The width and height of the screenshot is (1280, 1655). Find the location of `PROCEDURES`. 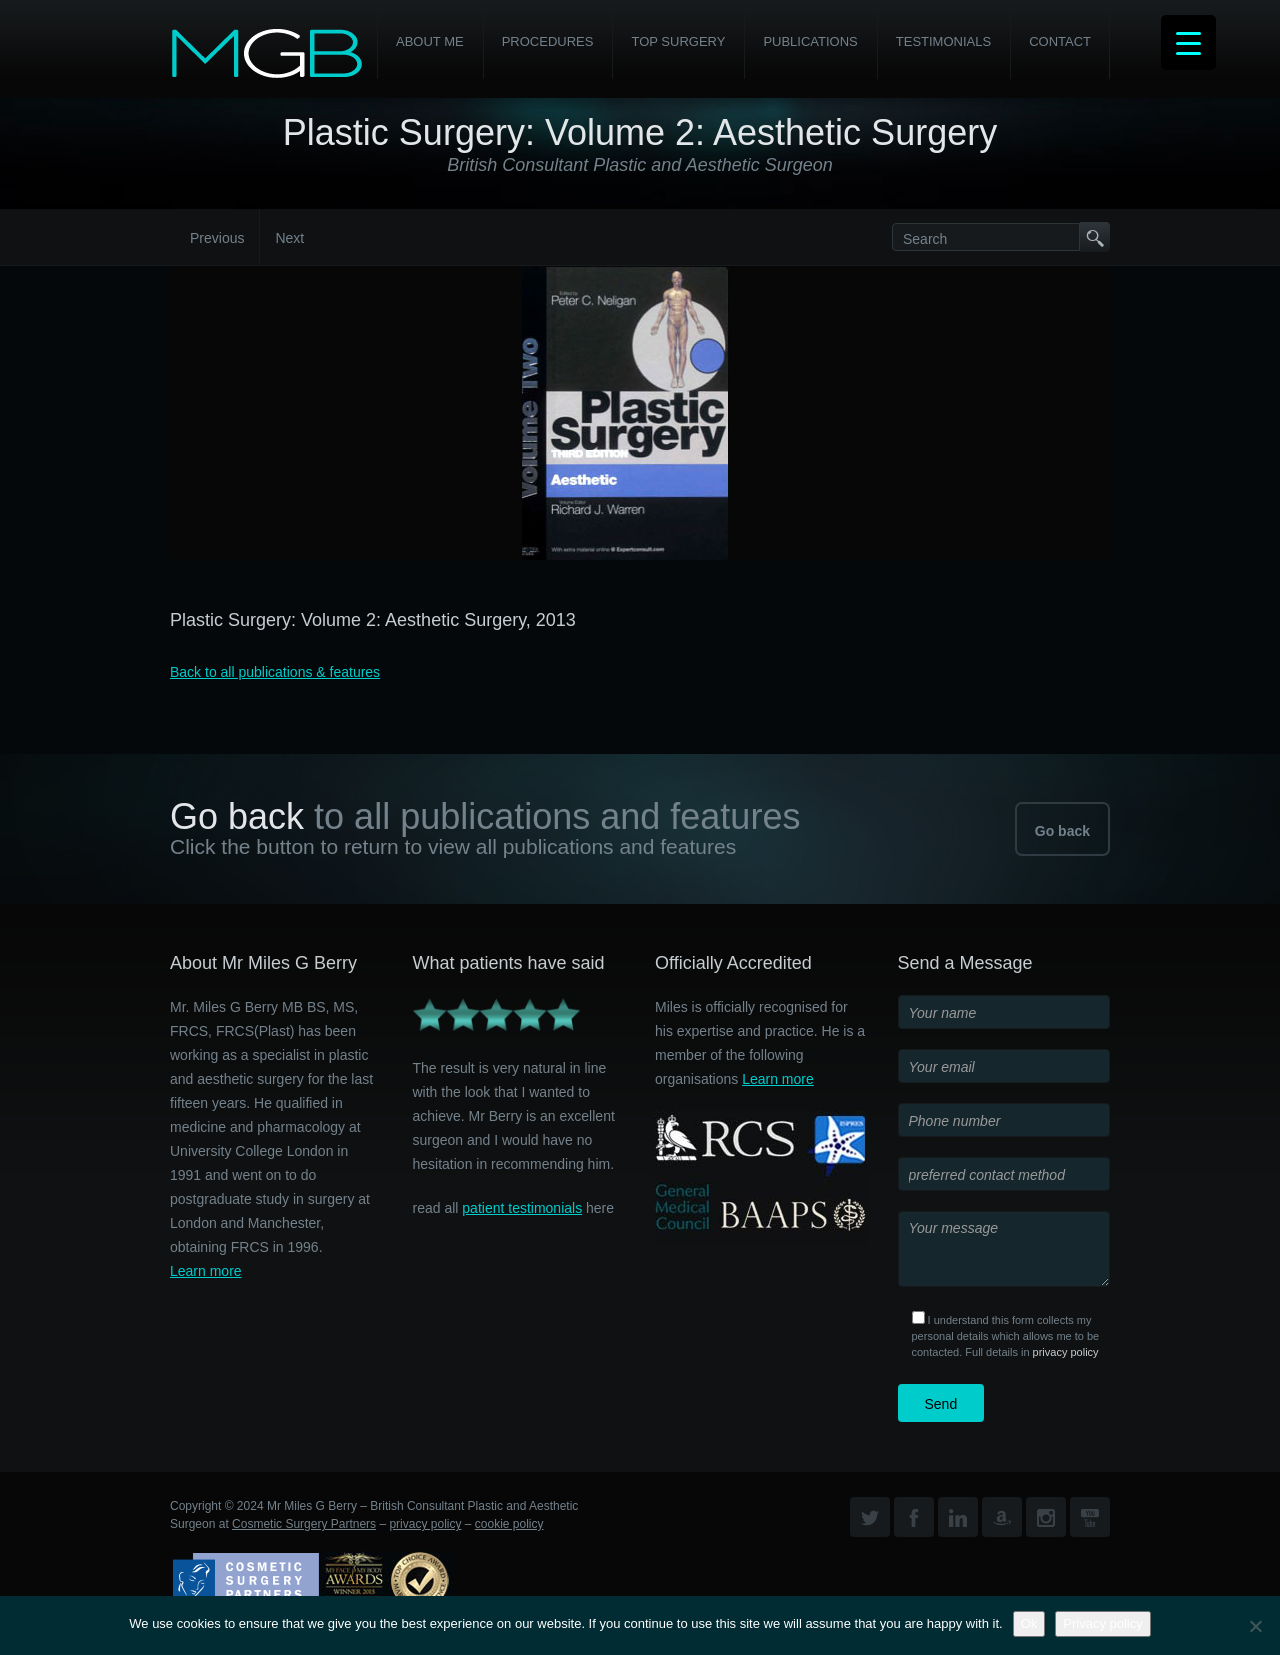

PROCEDURES is located at coordinates (548, 41).